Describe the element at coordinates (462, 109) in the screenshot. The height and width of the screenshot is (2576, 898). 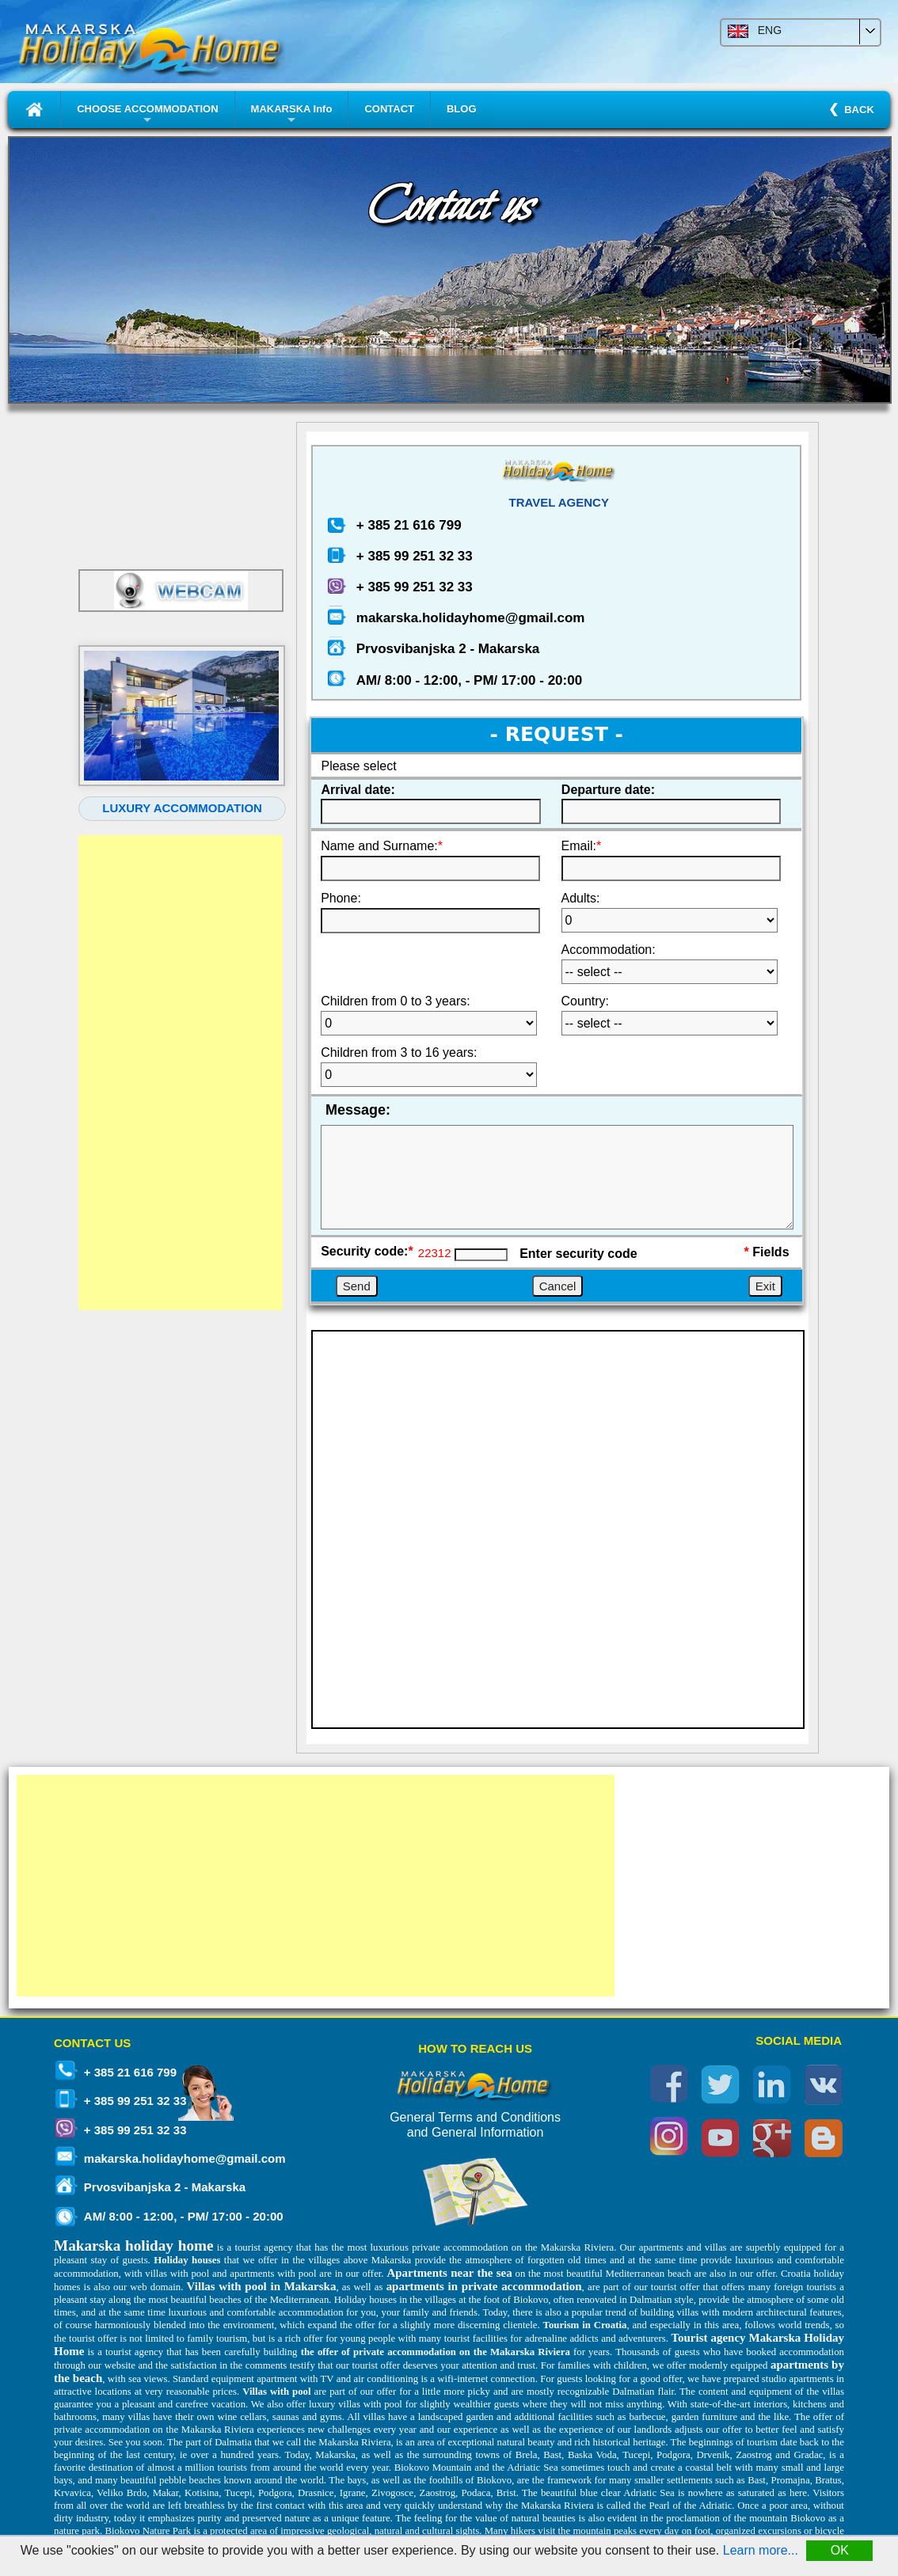
I see `BLOG` at that location.